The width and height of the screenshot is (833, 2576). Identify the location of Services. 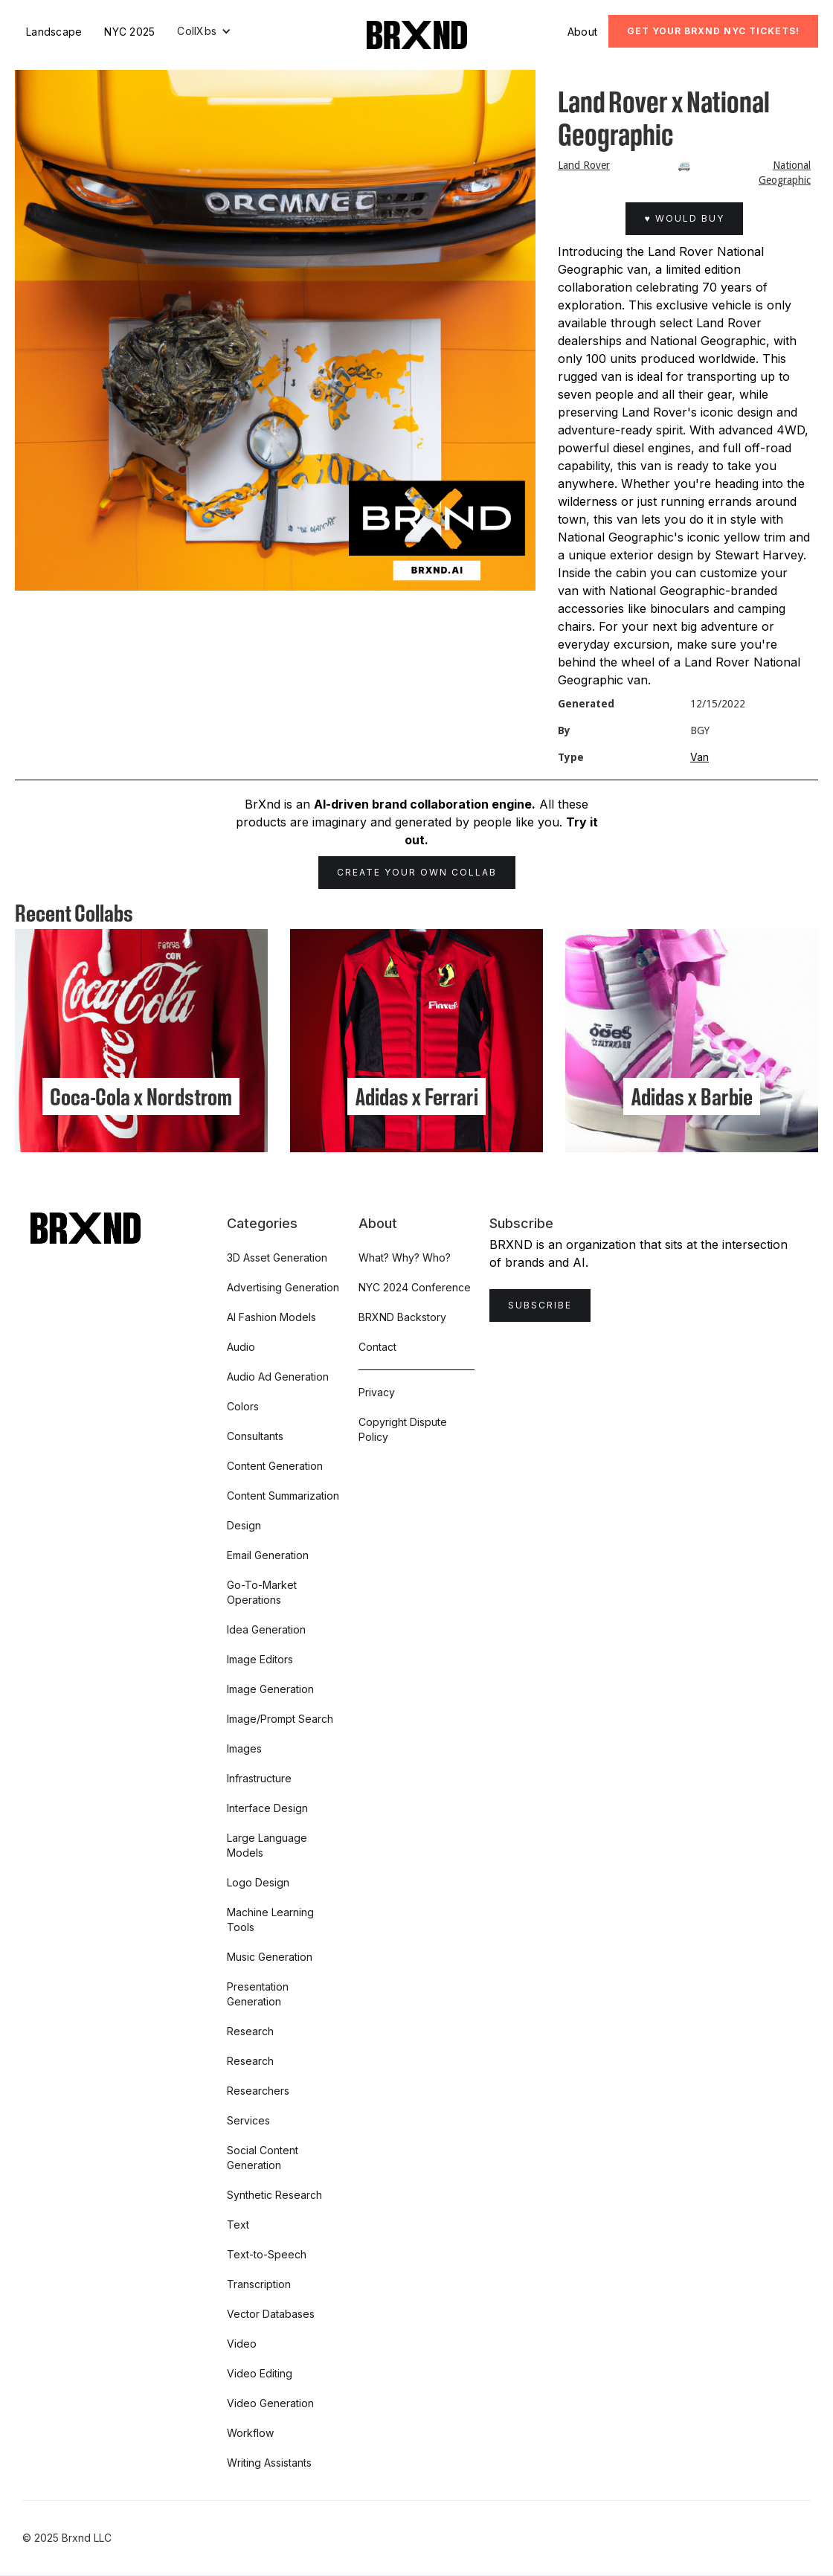
(248, 2120).